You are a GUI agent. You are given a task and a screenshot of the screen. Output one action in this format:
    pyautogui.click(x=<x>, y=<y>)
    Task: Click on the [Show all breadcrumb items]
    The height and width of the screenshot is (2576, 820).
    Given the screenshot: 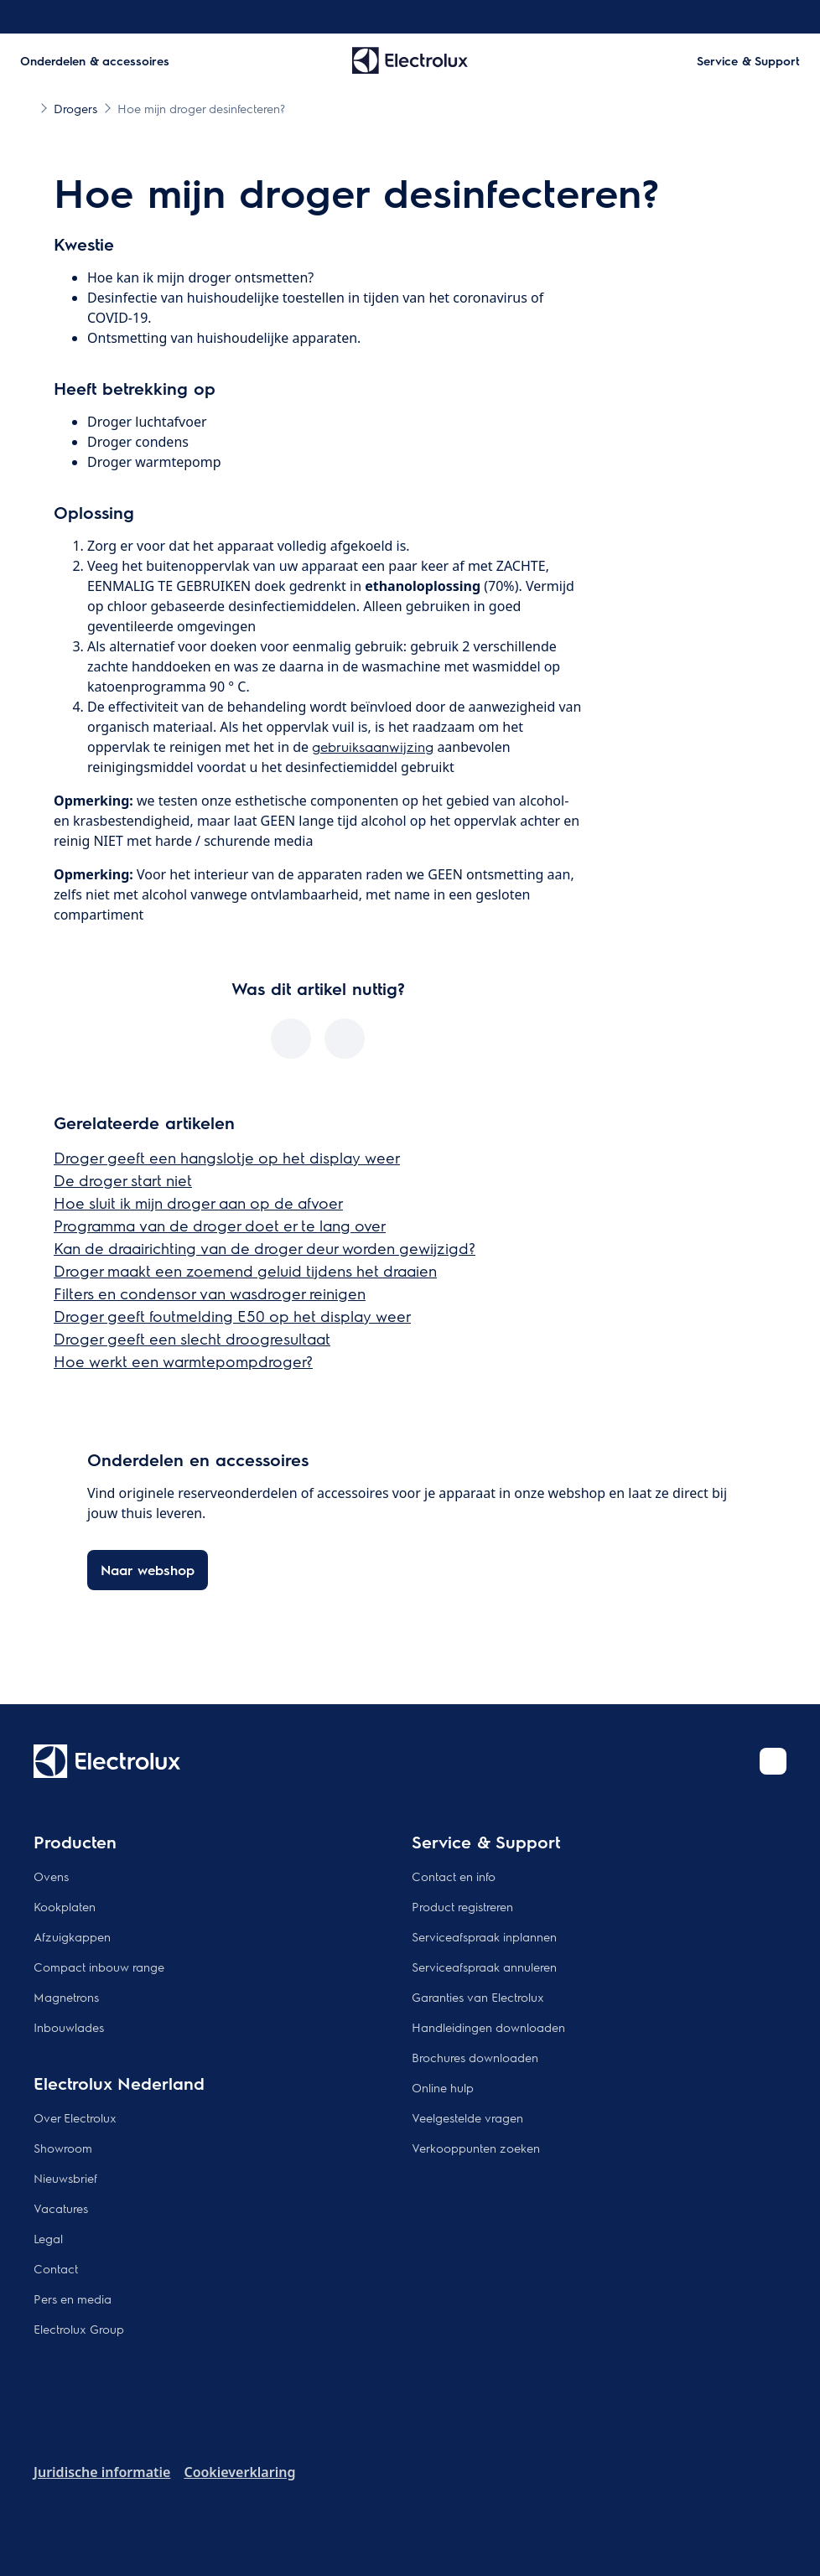 What is the action you would take?
    pyautogui.click(x=27, y=107)
    